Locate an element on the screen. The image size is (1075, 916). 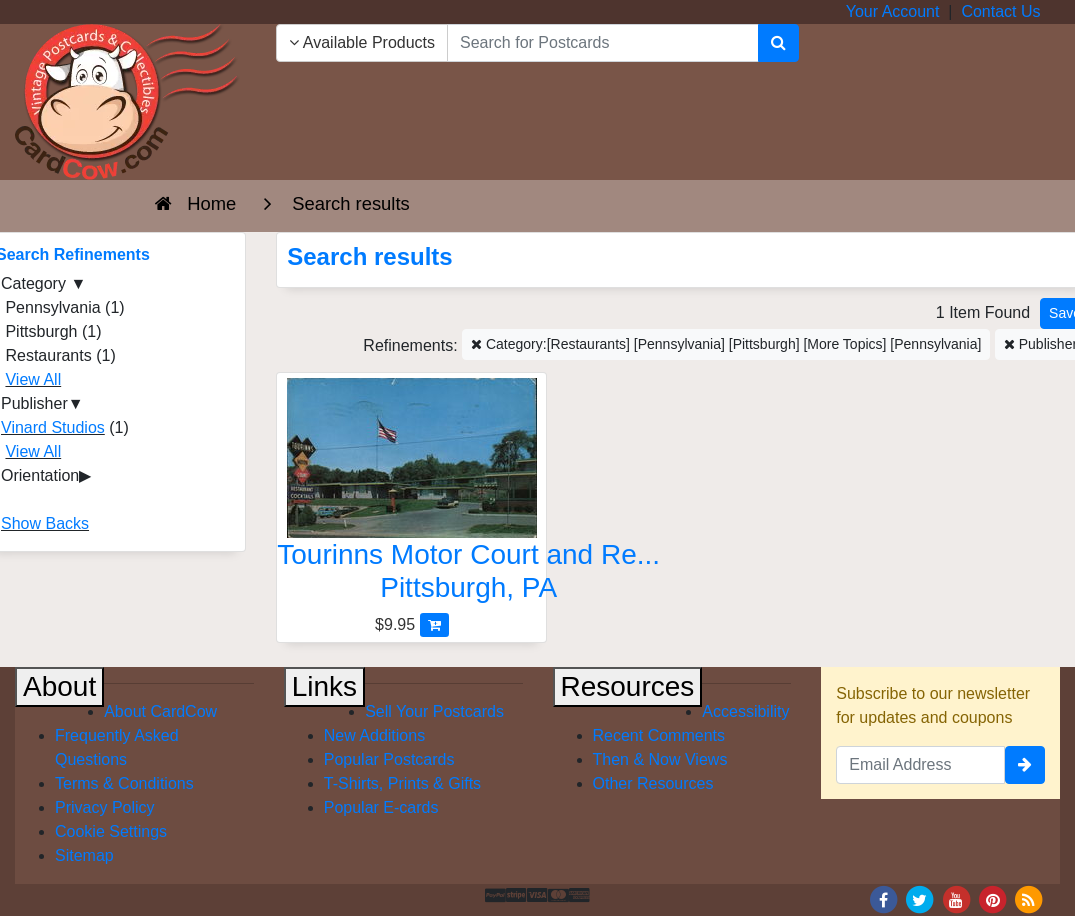
Sitemap is located at coordinates (84, 855).